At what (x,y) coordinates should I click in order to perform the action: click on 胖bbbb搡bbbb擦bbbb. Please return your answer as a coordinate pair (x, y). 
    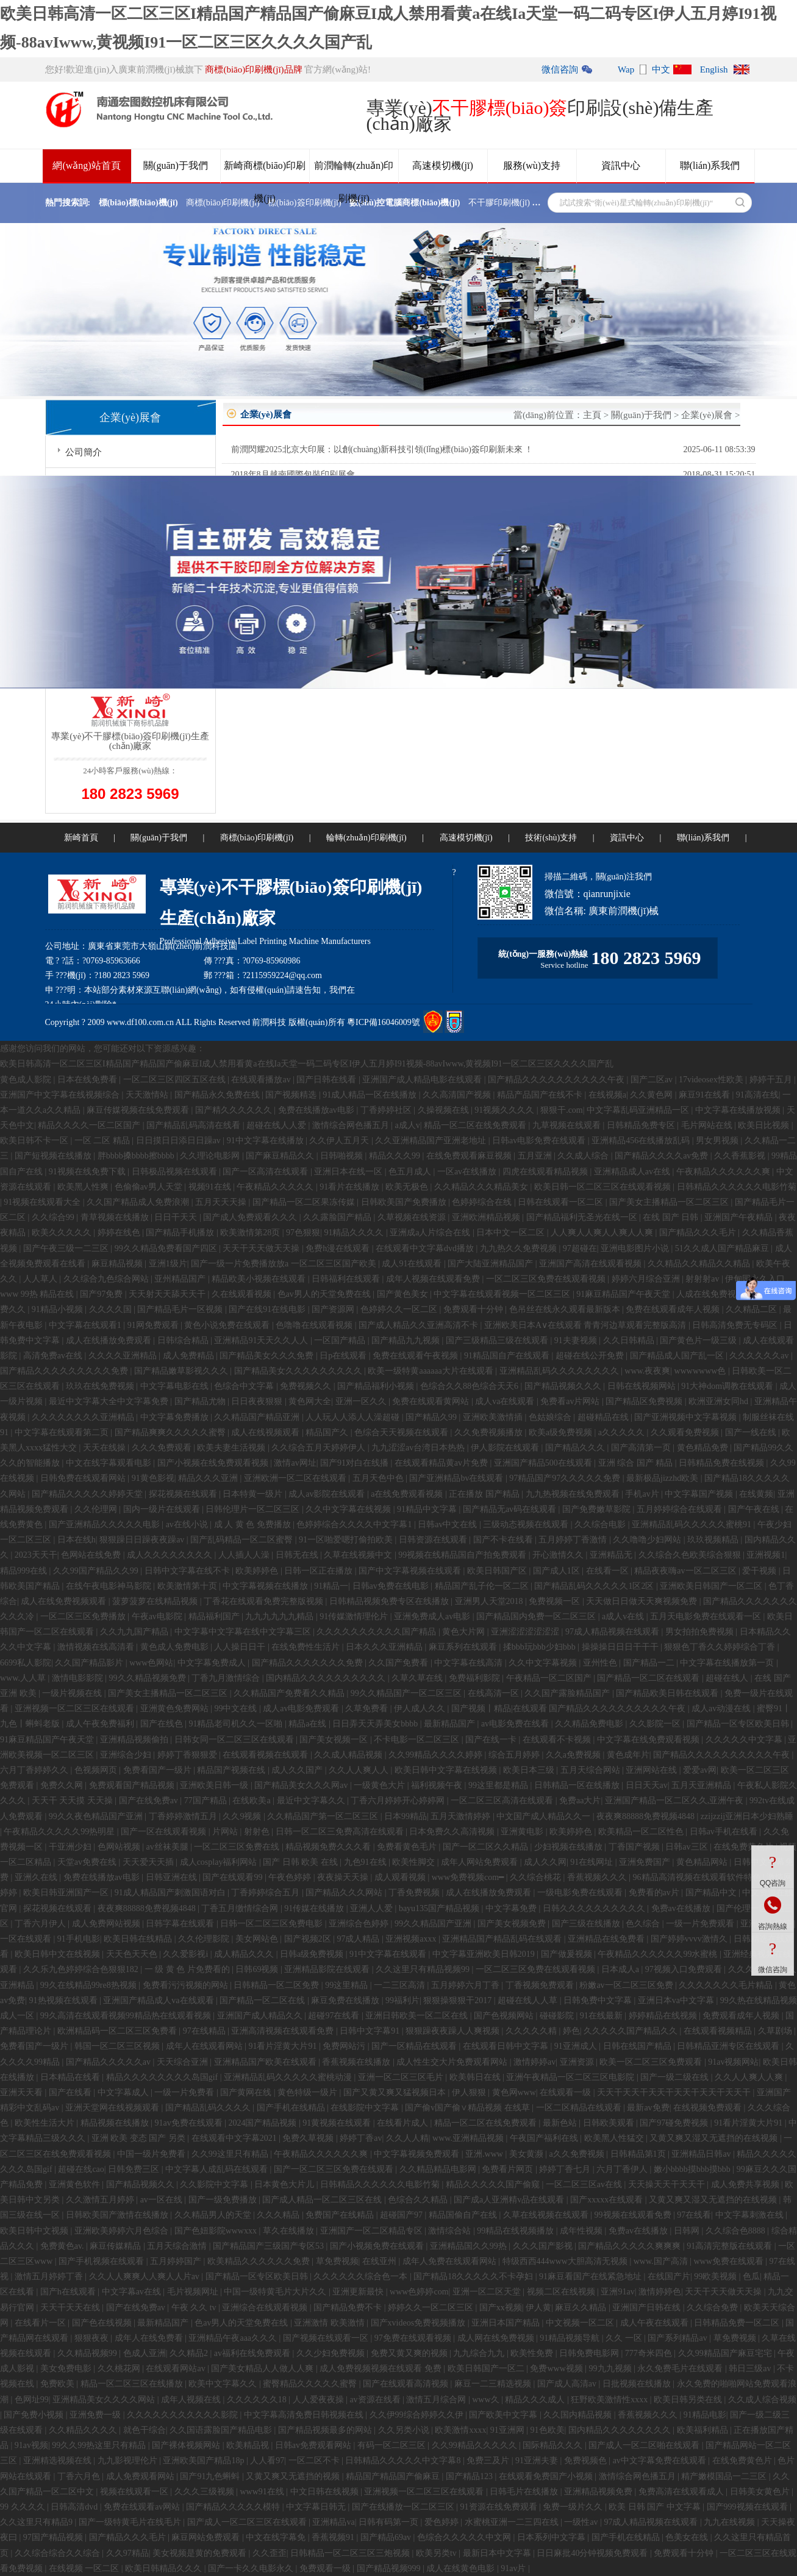
    Looking at the image, I should click on (137, 1155).